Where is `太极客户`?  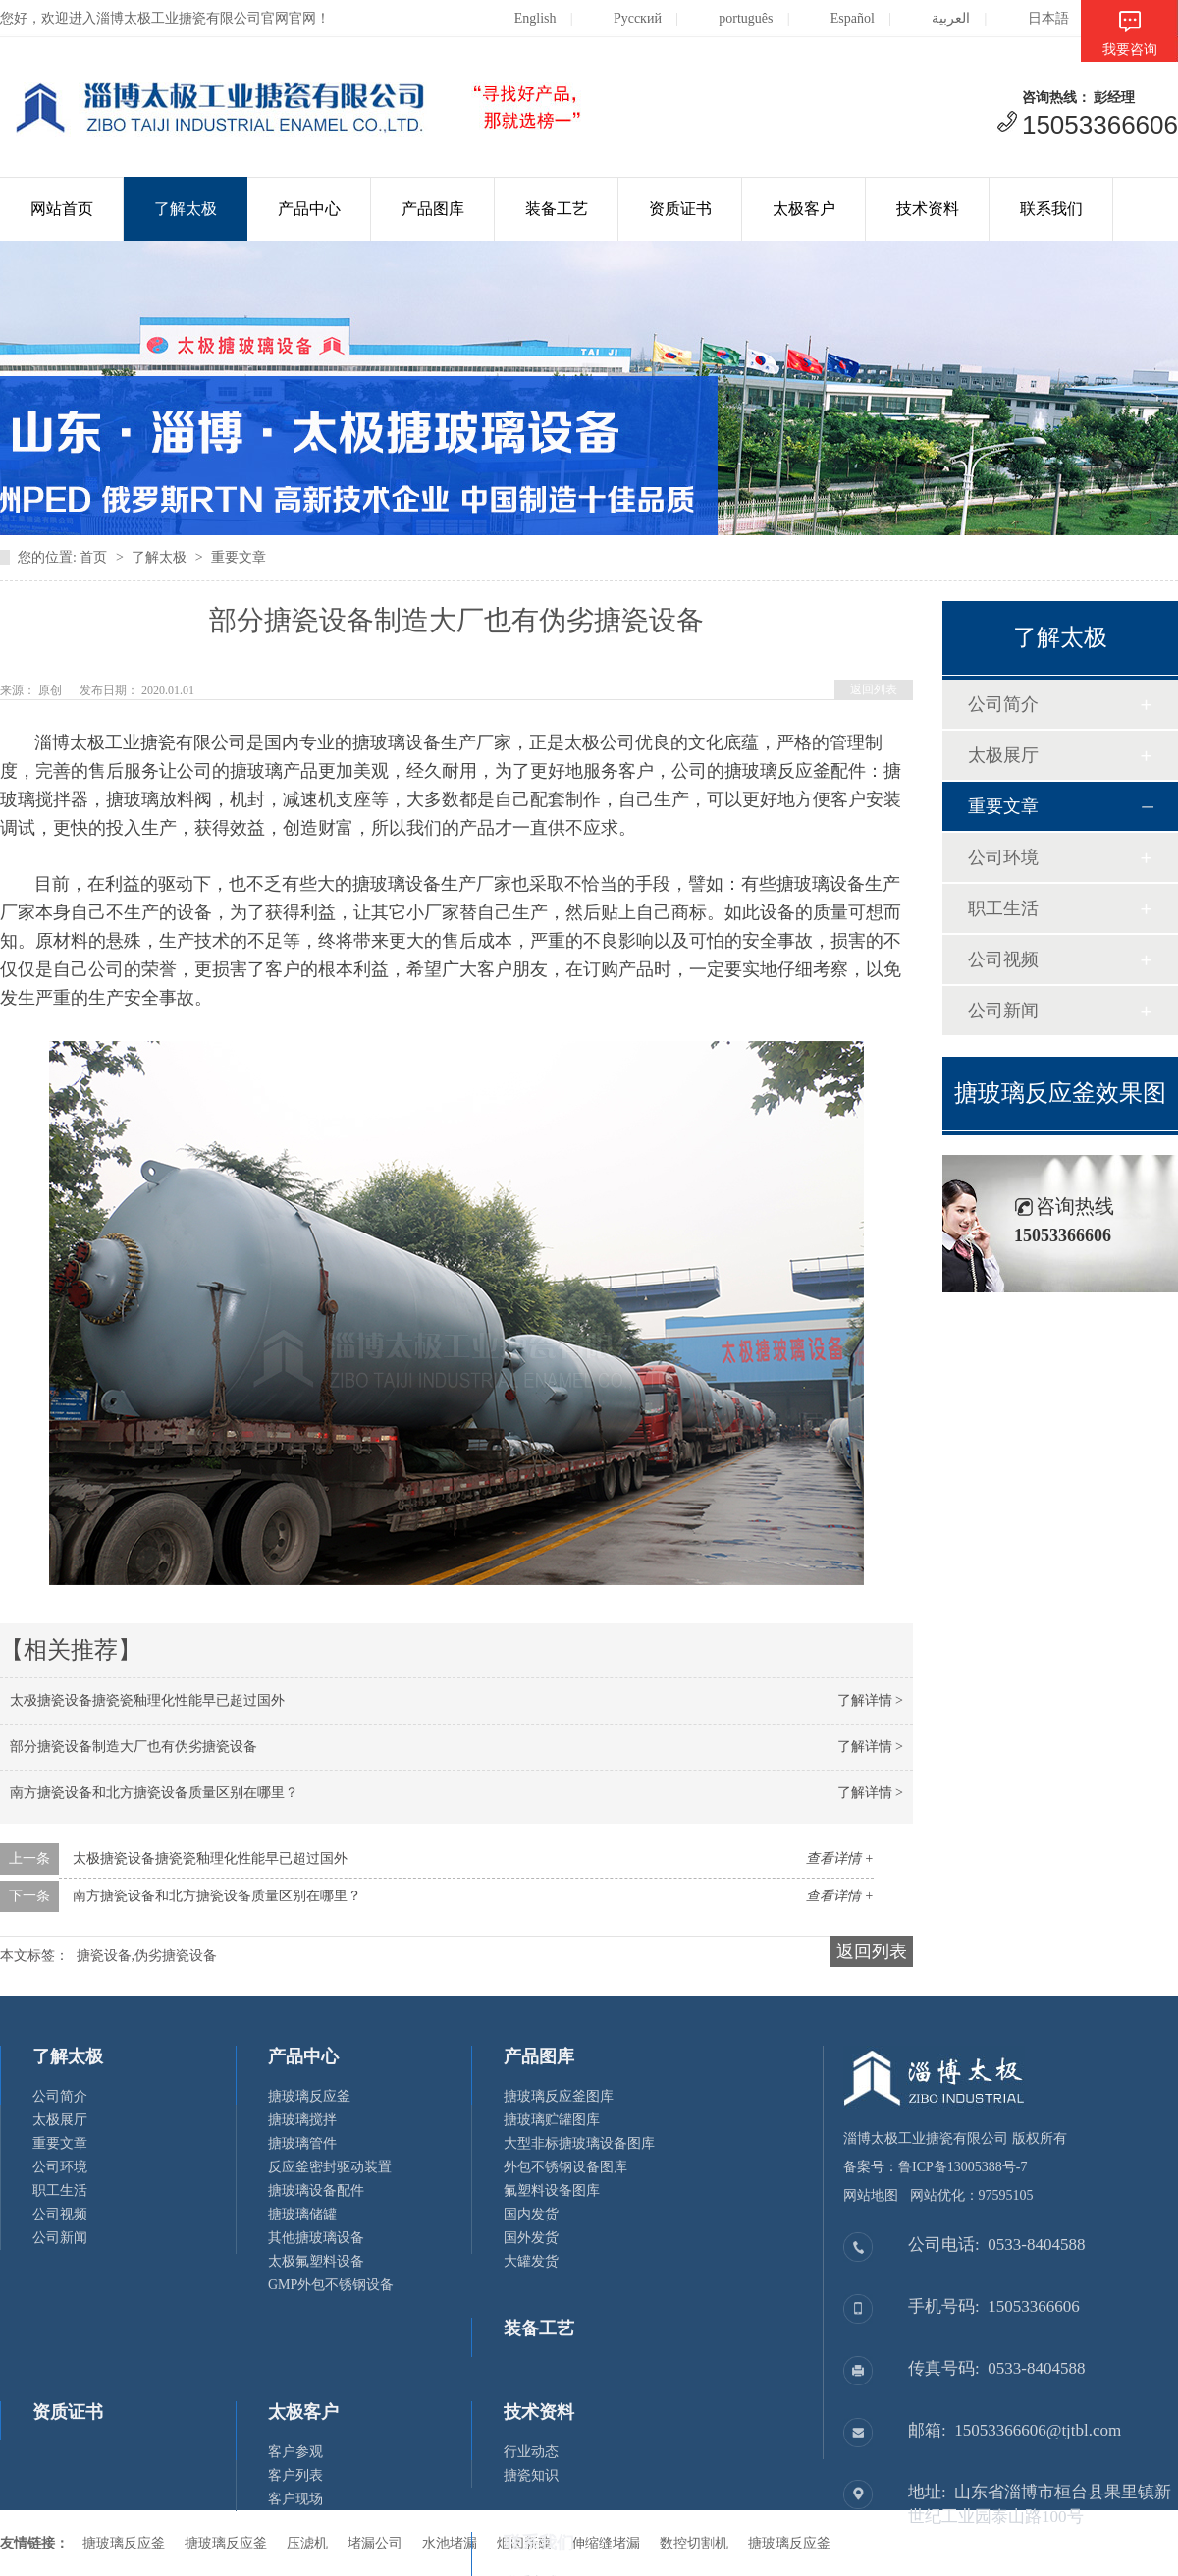
太极客户 is located at coordinates (804, 208).